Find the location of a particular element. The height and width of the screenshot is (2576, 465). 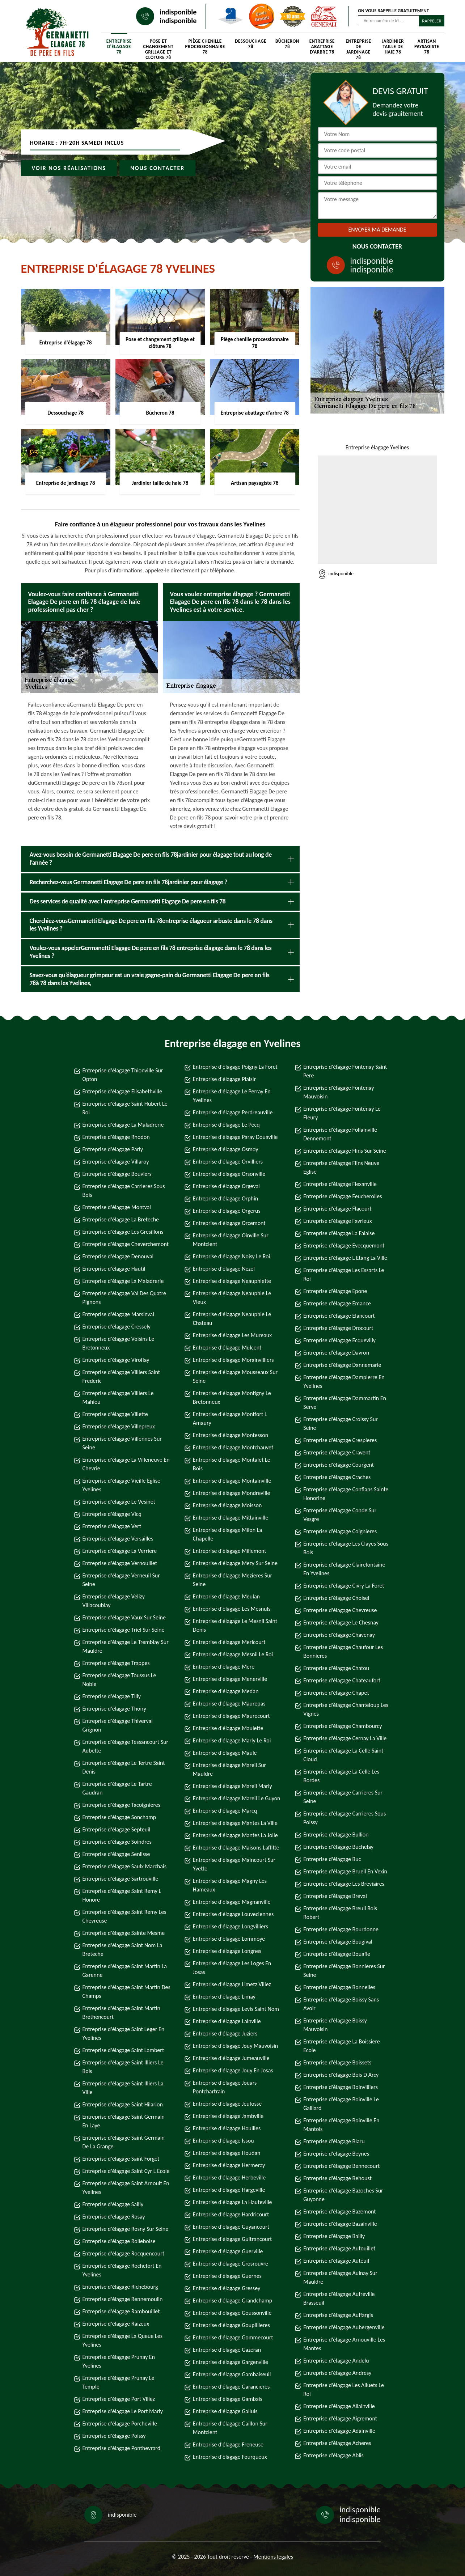

Entreprise d'élagage Brueil En Vexin is located at coordinates (345, 1871).